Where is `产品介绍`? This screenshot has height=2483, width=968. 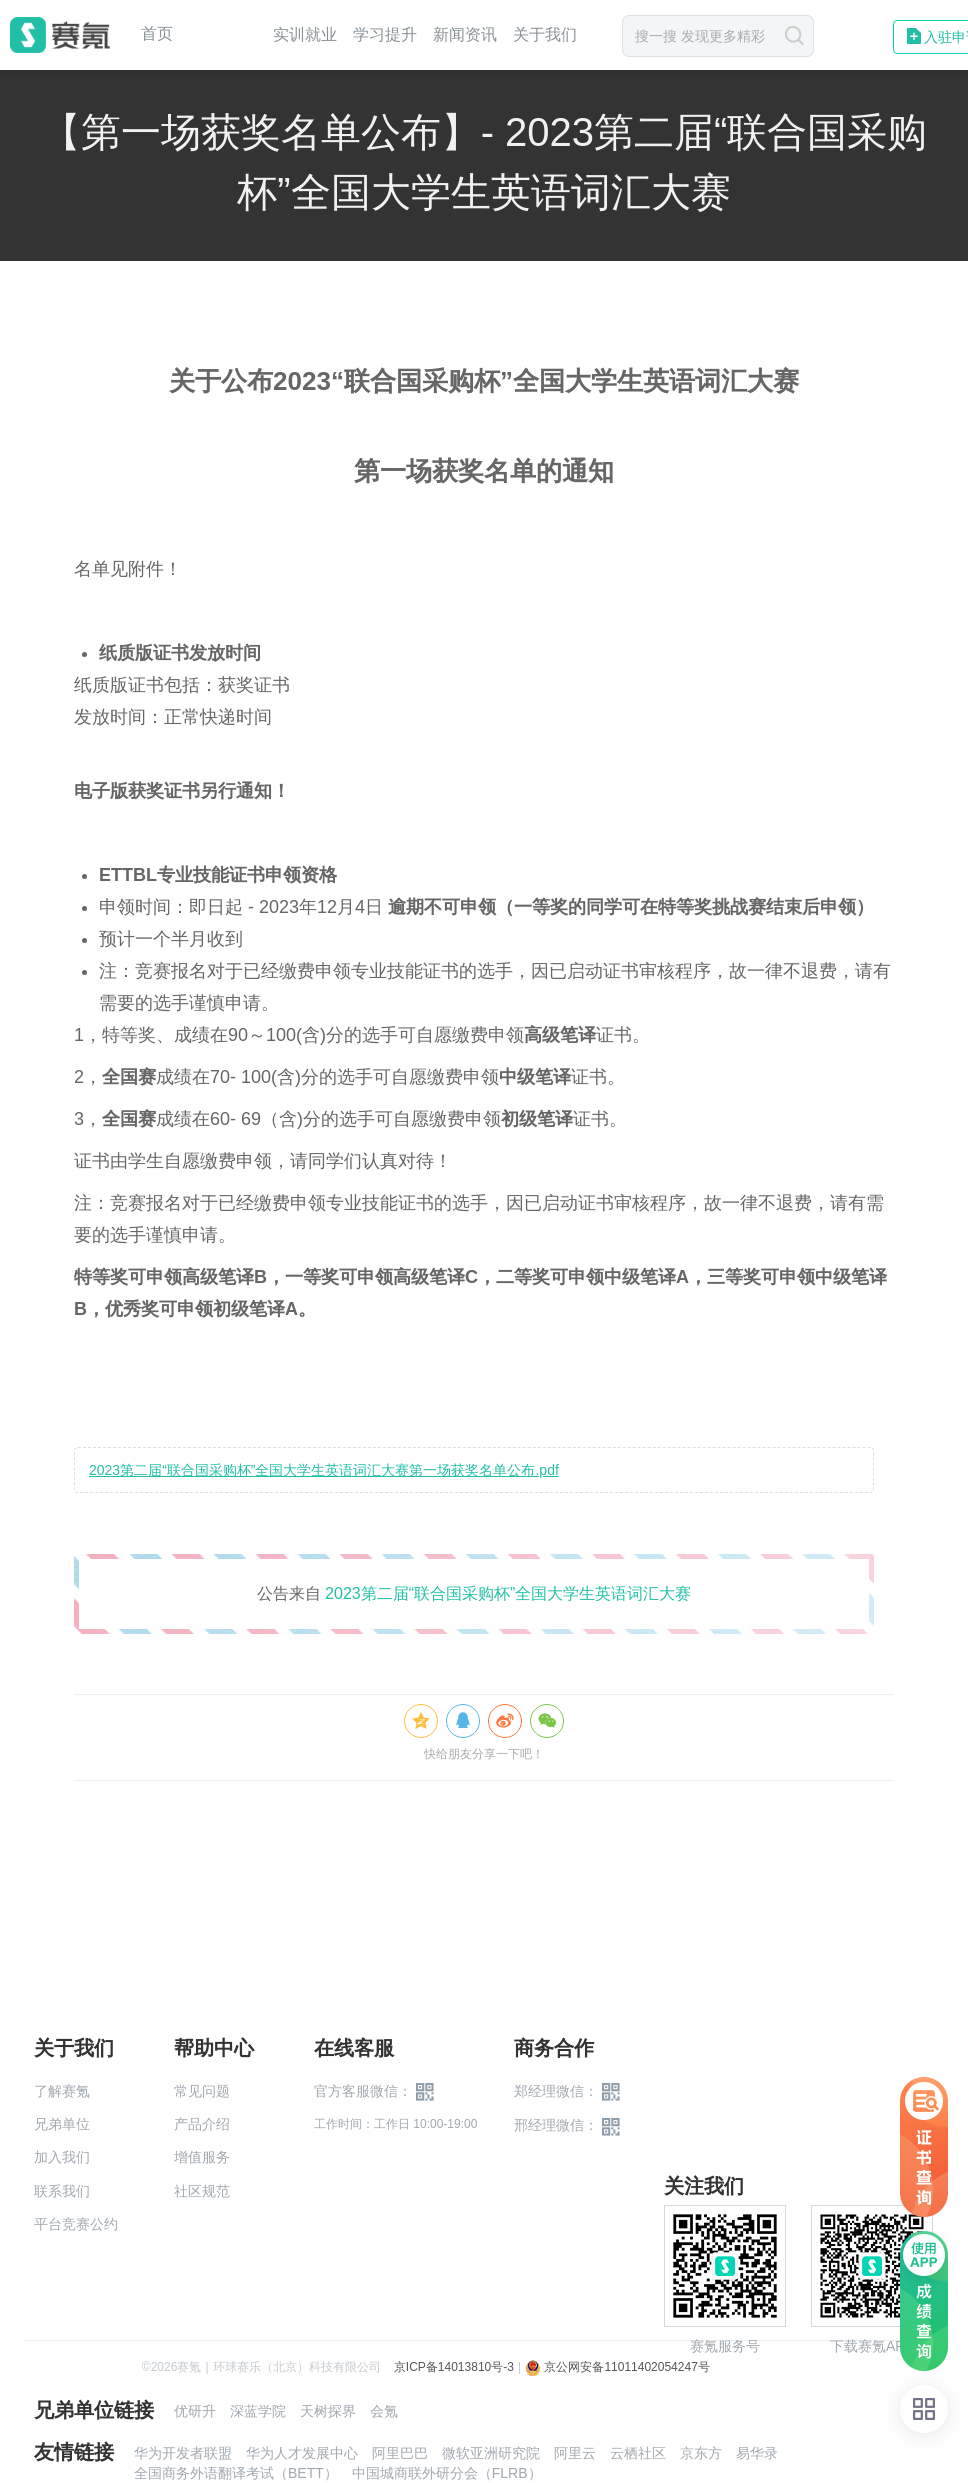 产品介绍 is located at coordinates (202, 2124).